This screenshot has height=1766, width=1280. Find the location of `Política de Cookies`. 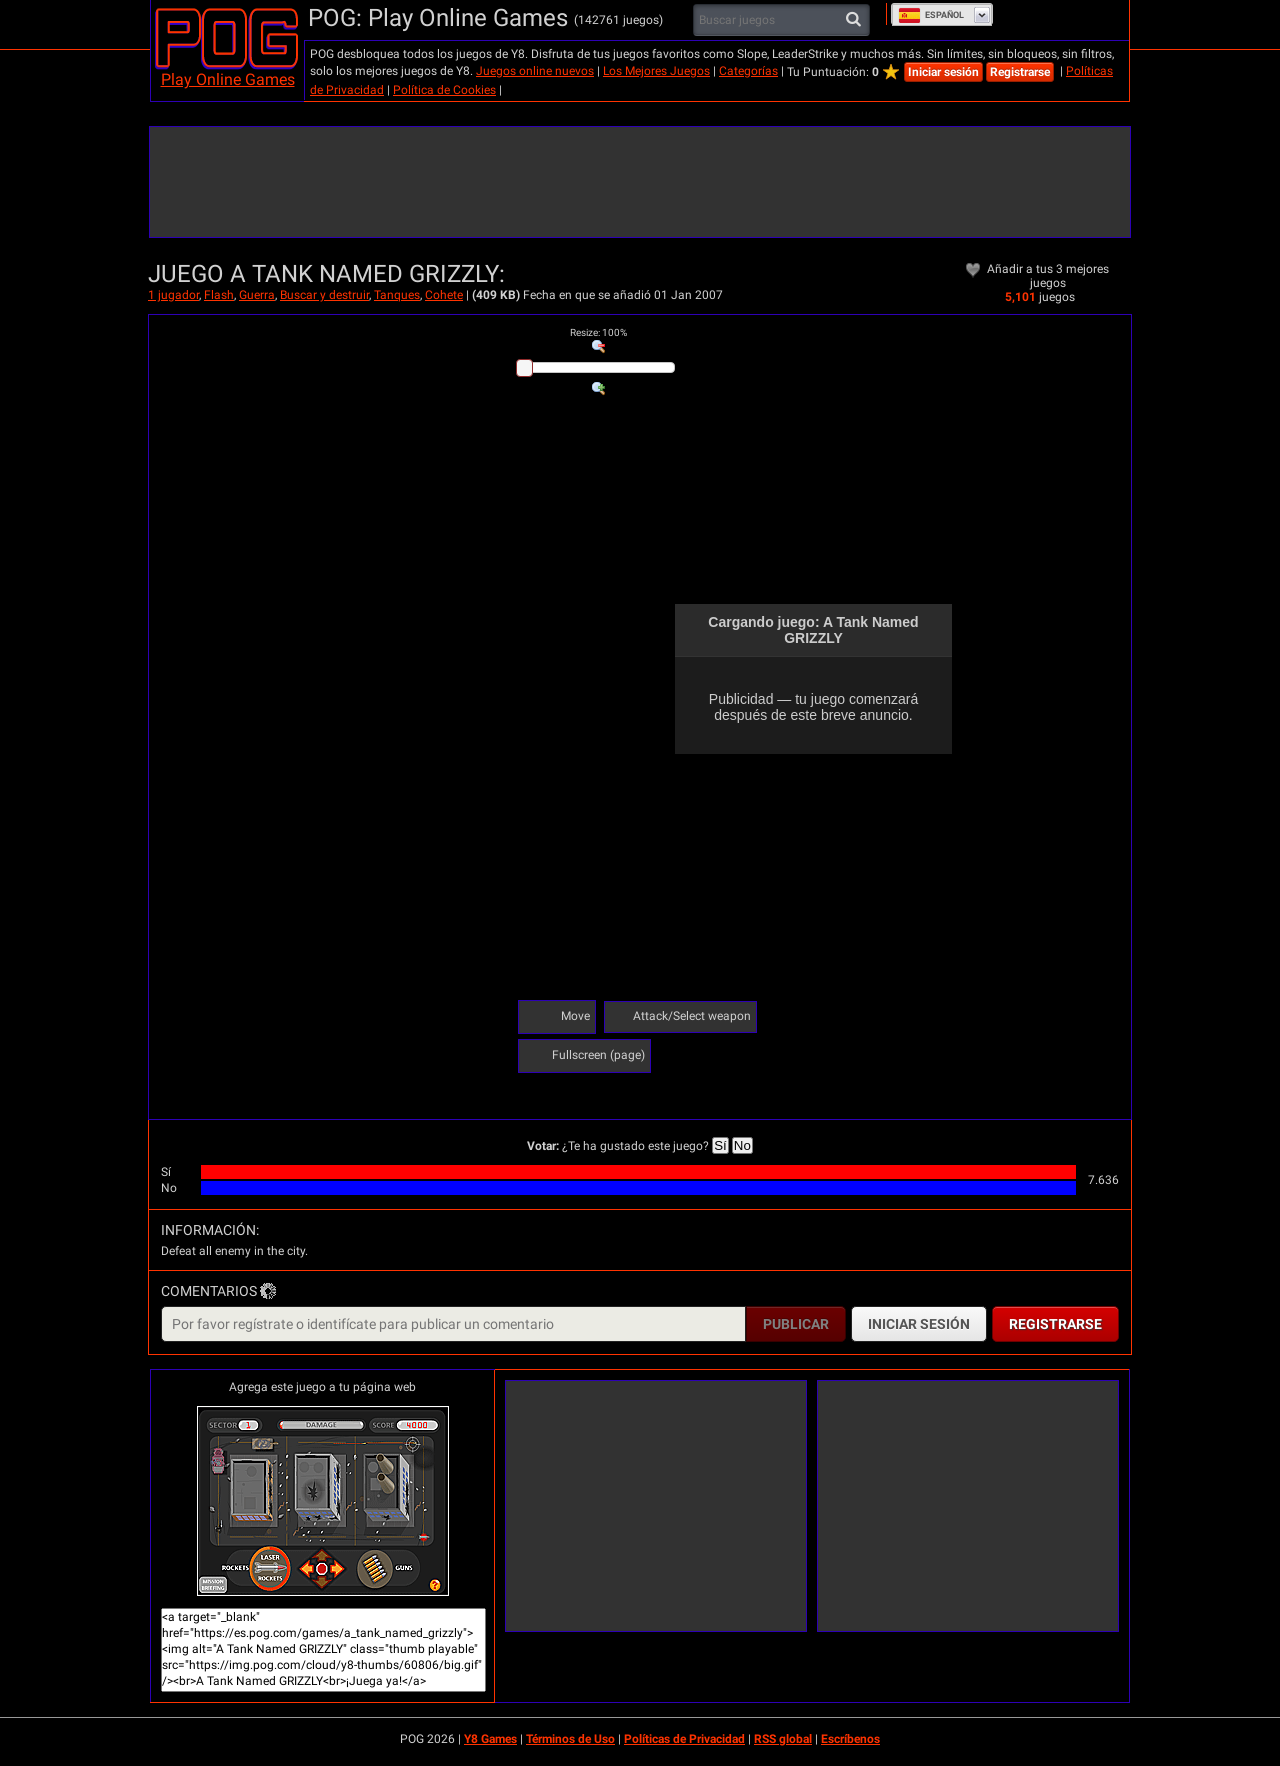

Política de Cookies is located at coordinates (444, 90).